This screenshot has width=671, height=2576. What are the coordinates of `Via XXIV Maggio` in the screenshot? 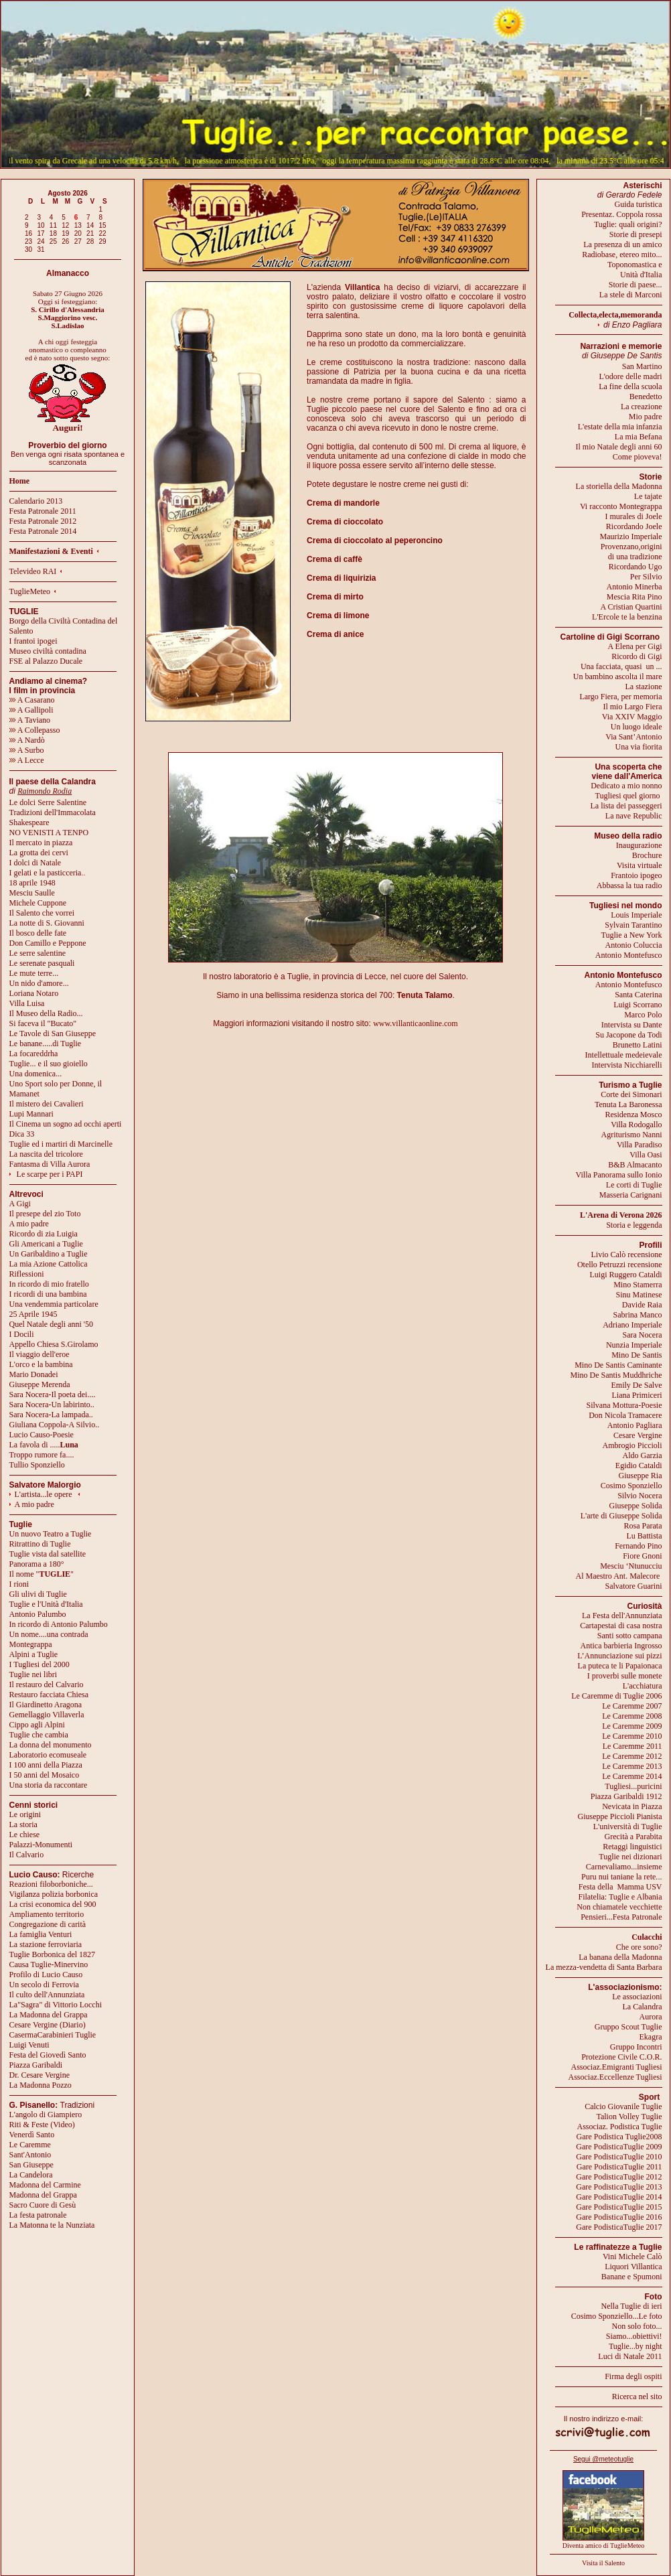 It's located at (632, 716).